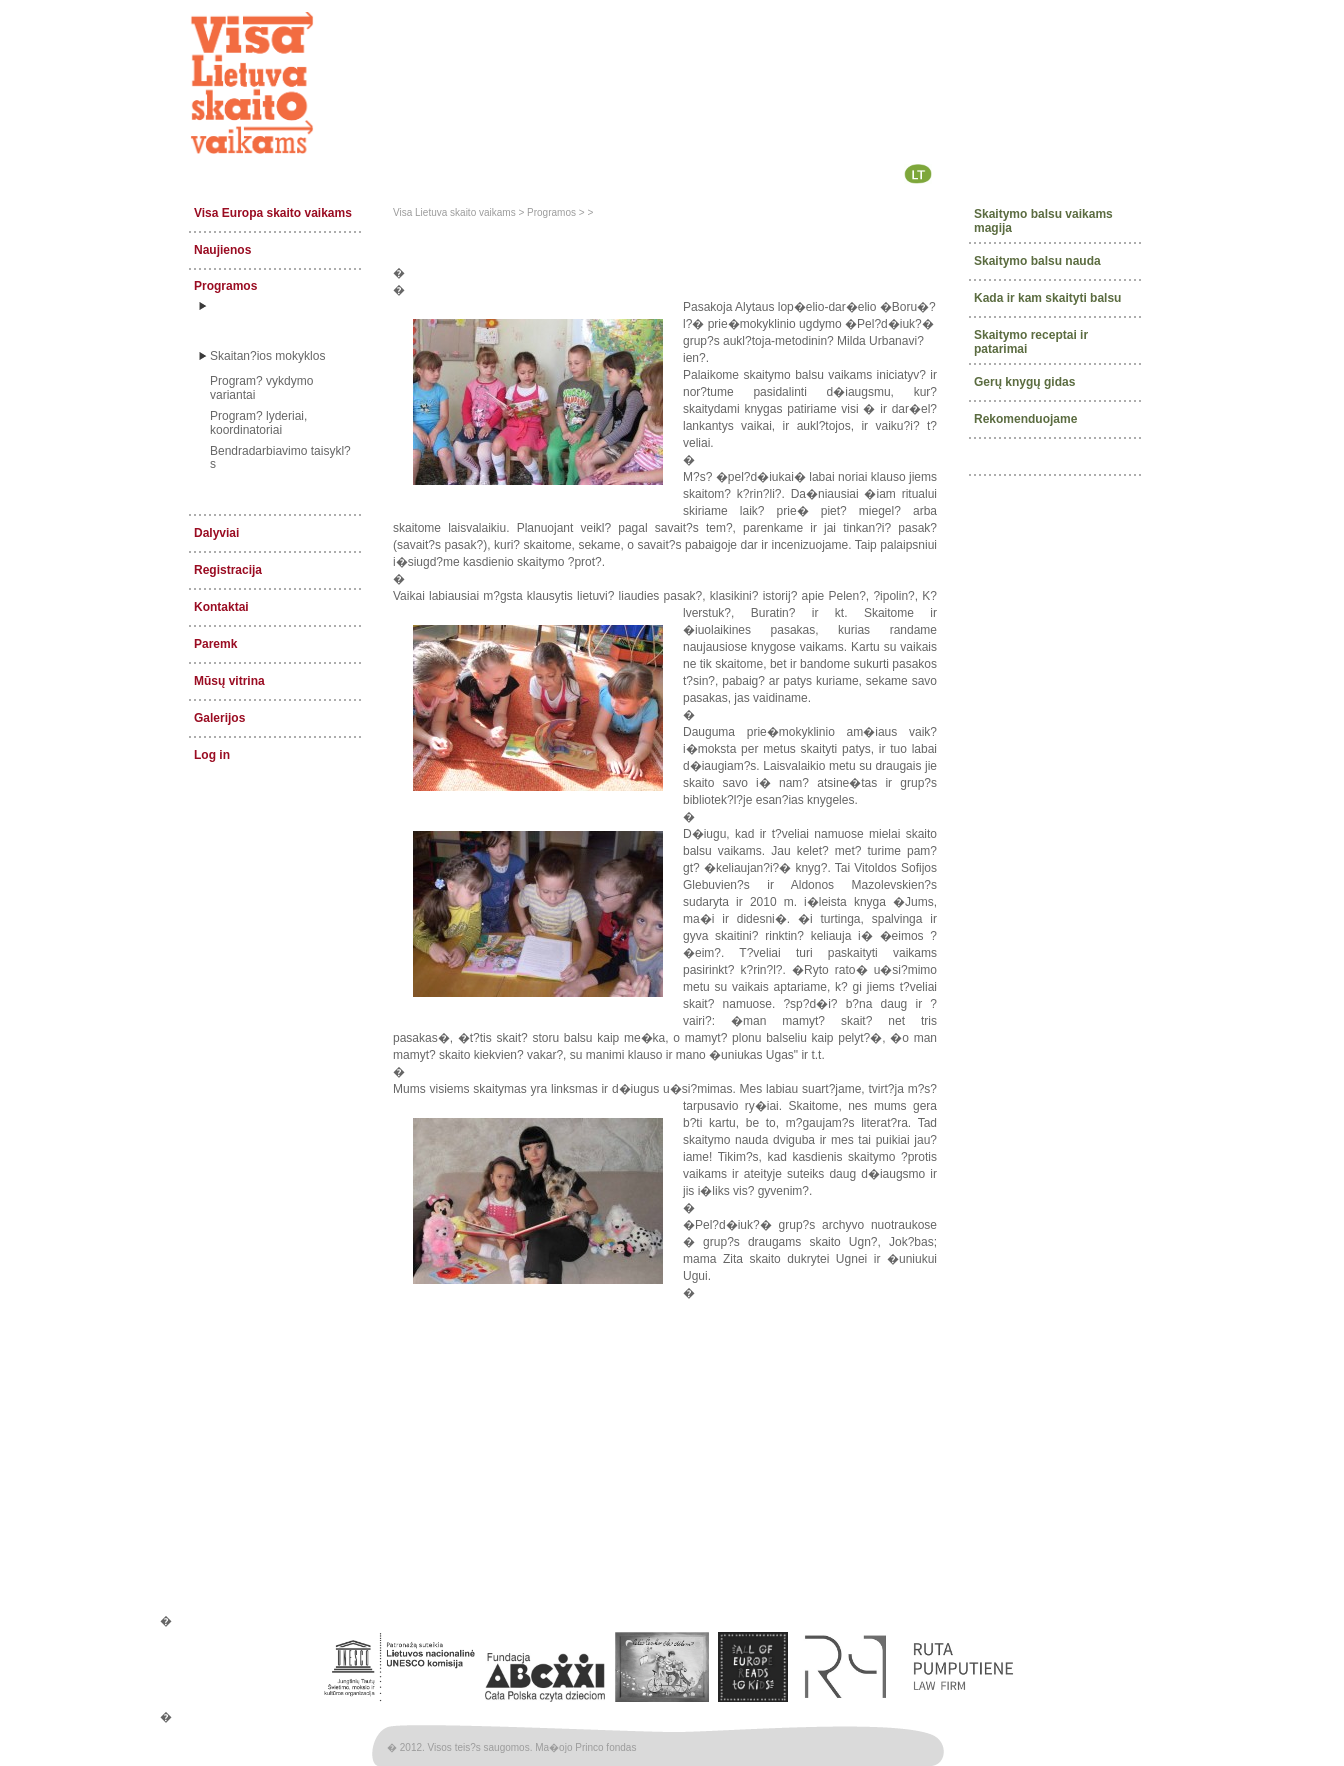 This screenshot has width=1344, height=1766. I want to click on Visa Lietuva skaito vaikams, so click(454, 212).